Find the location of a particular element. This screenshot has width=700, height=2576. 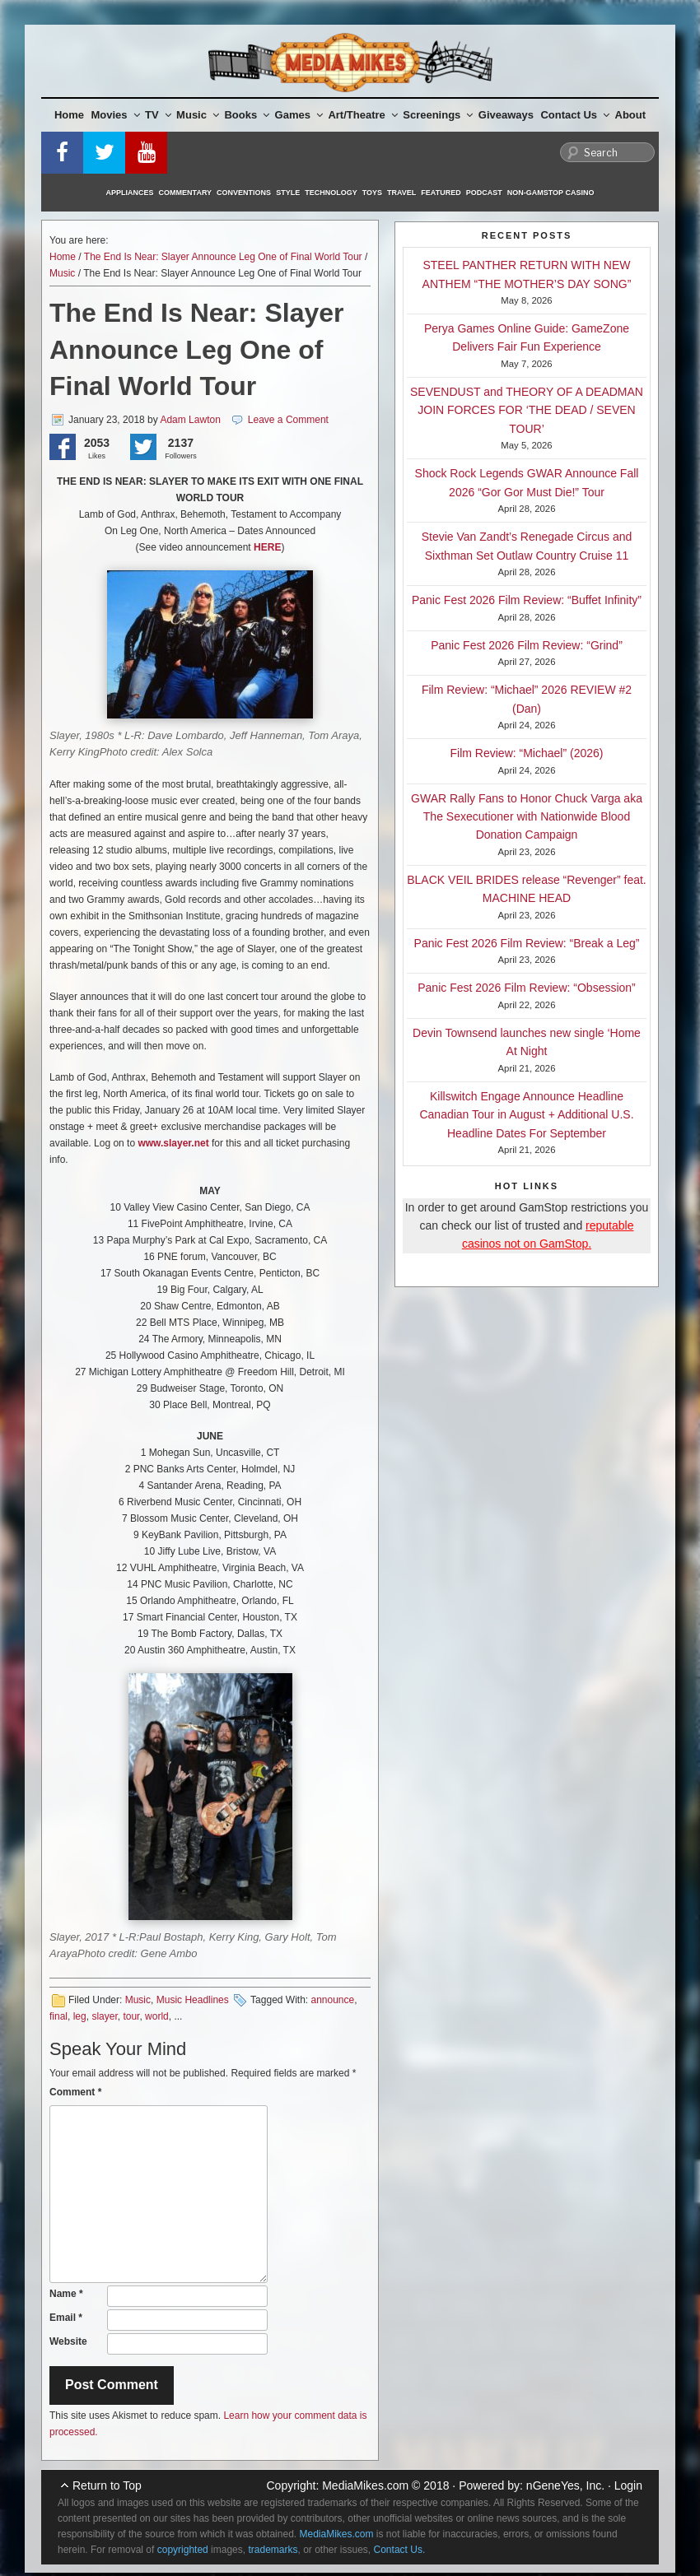

copyrighted is located at coordinates (182, 2549).